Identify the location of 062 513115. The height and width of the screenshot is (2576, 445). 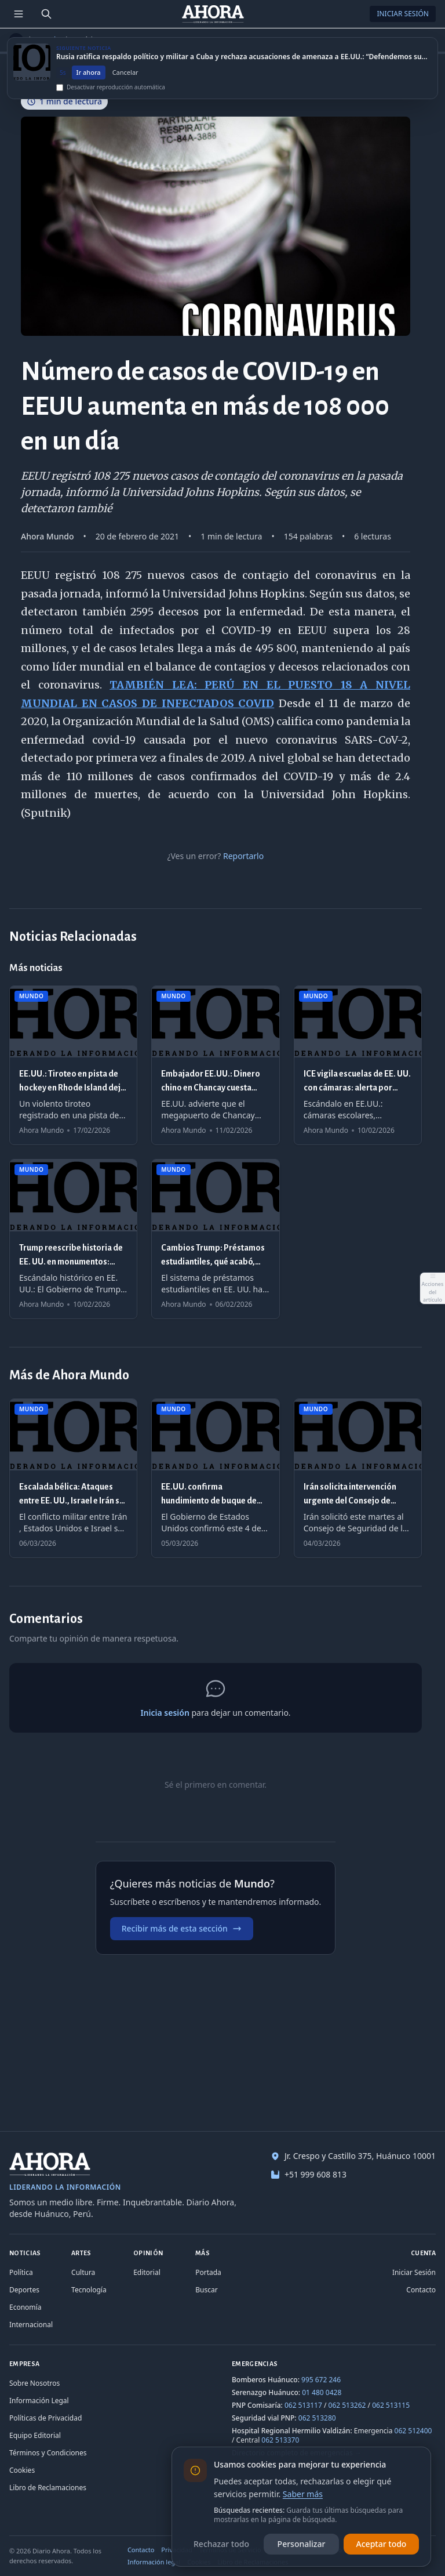
(391, 2405).